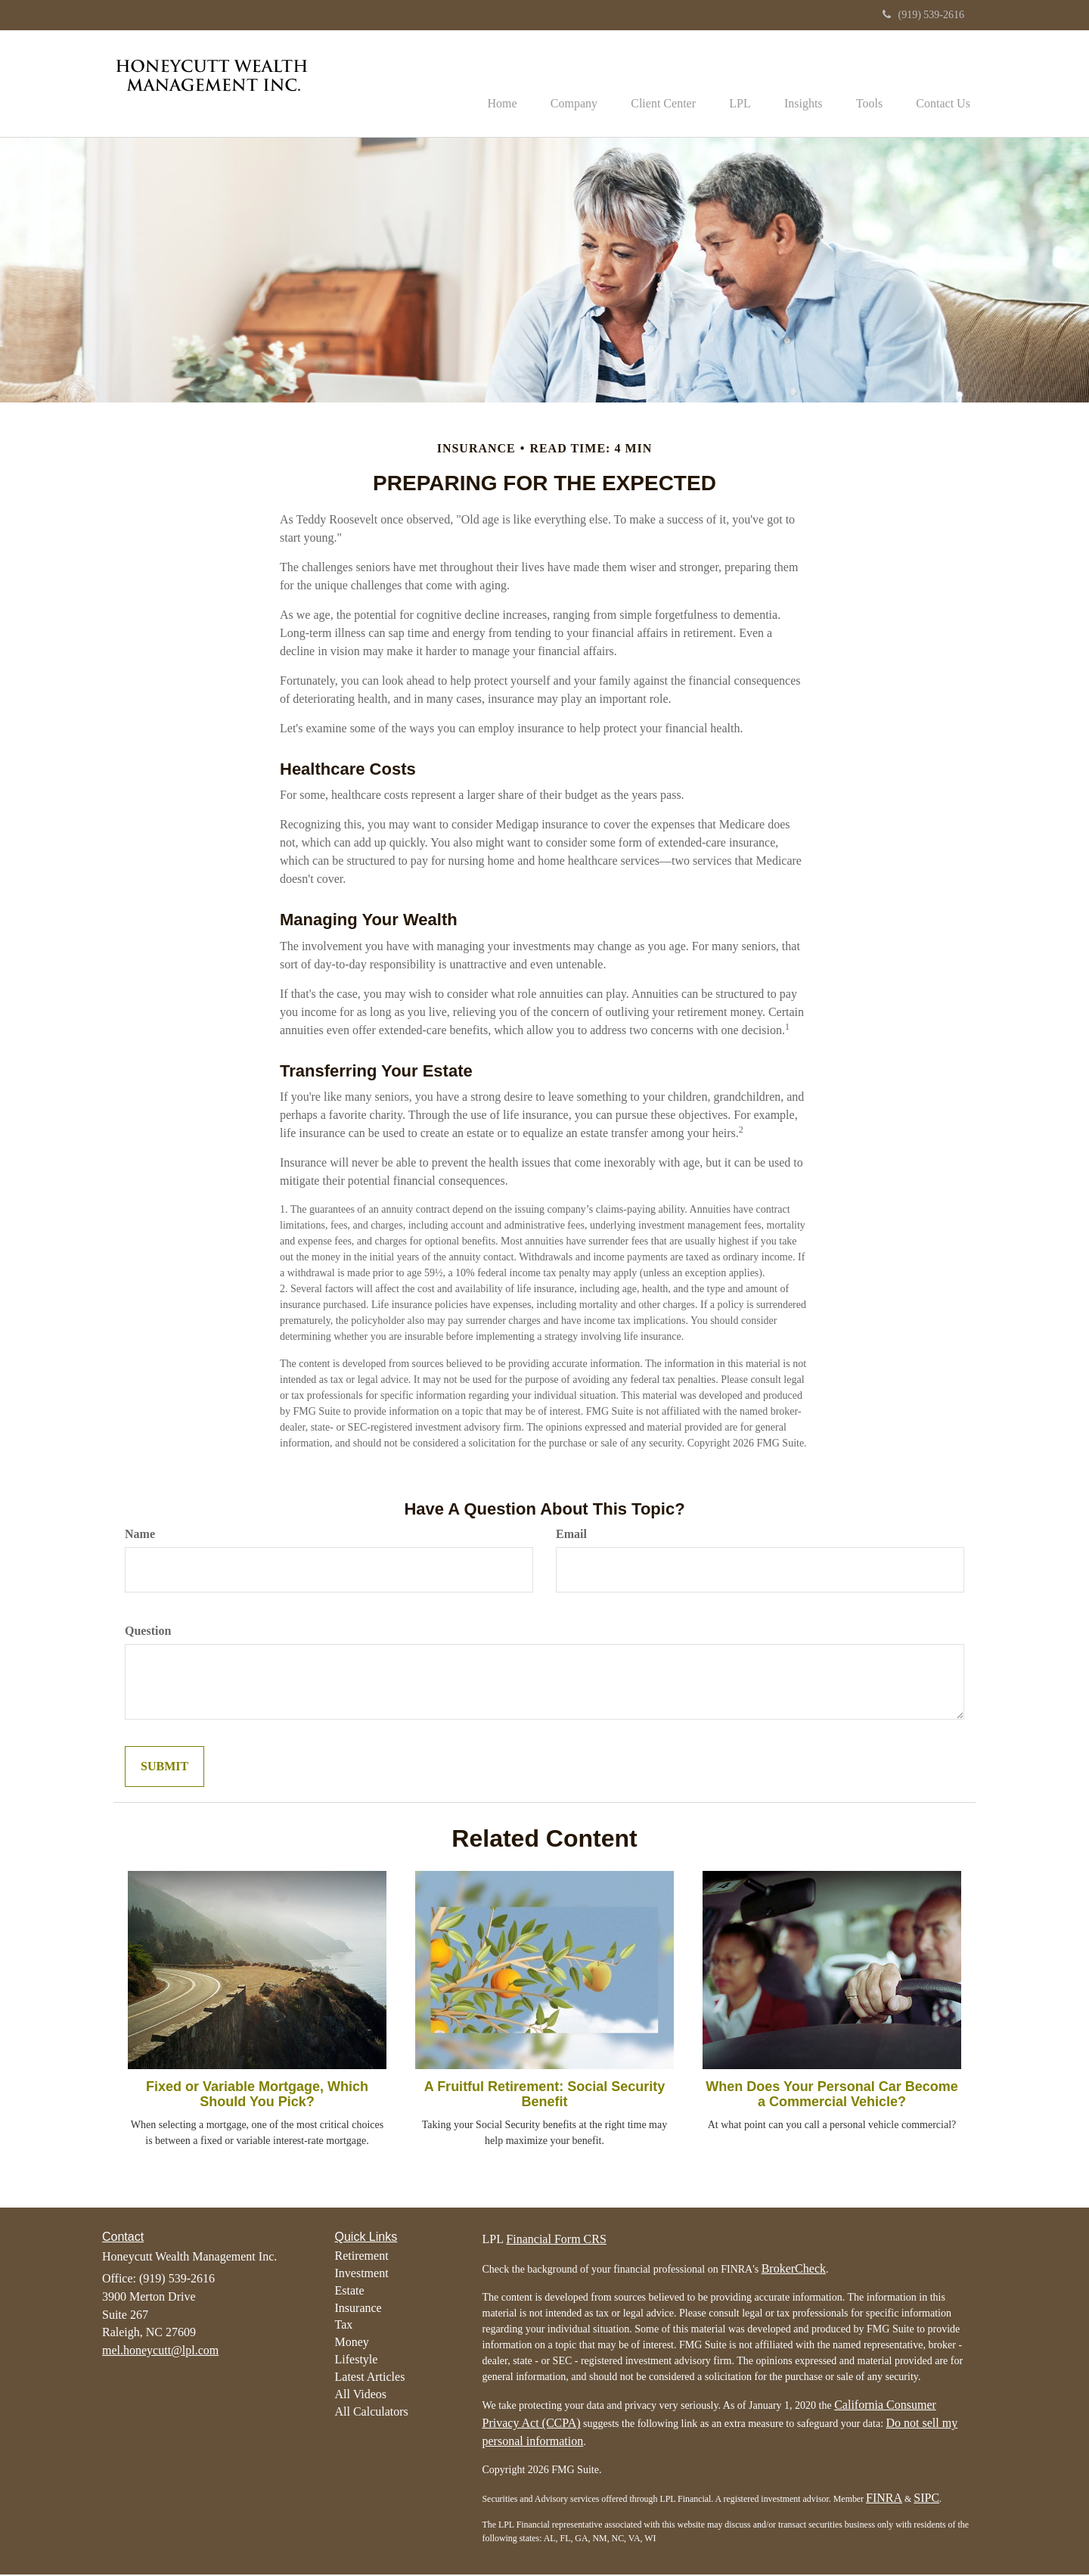 The image size is (1089, 2576). What do you see at coordinates (350, 2291) in the screenshot?
I see `Estate` at bounding box center [350, 2291].